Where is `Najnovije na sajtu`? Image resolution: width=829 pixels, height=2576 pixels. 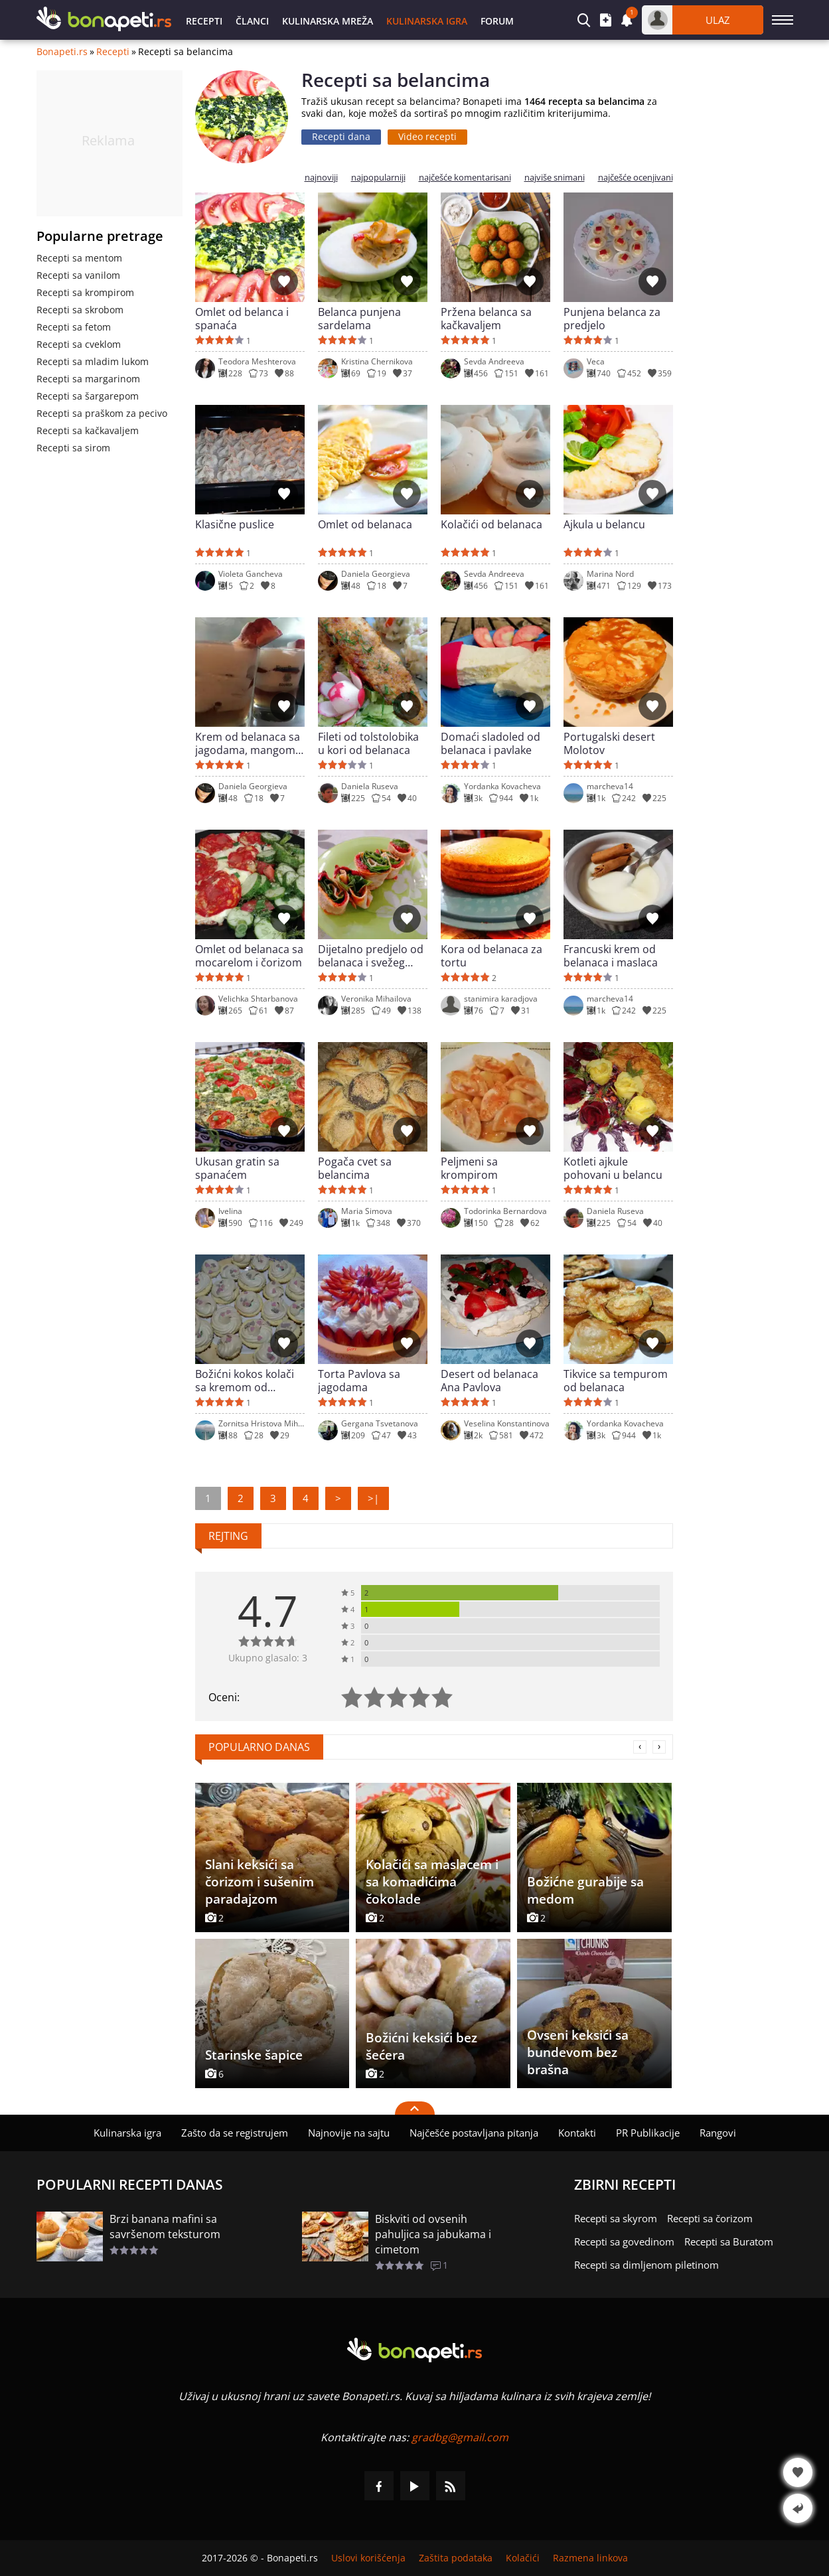
Najnovije na sajtu is located at coordinates (349, 2132).